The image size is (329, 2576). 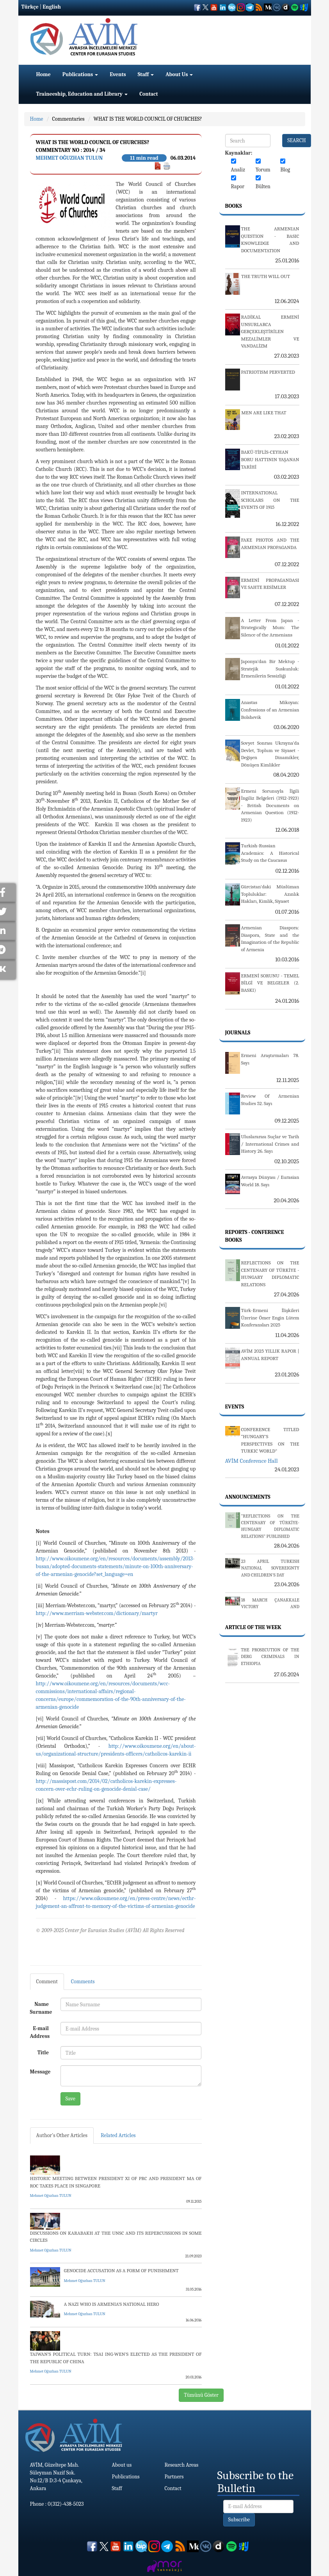 What do you see at coordinates (118, 74) in the screenshot?
I see `Events` at bounding box center [118, 74].